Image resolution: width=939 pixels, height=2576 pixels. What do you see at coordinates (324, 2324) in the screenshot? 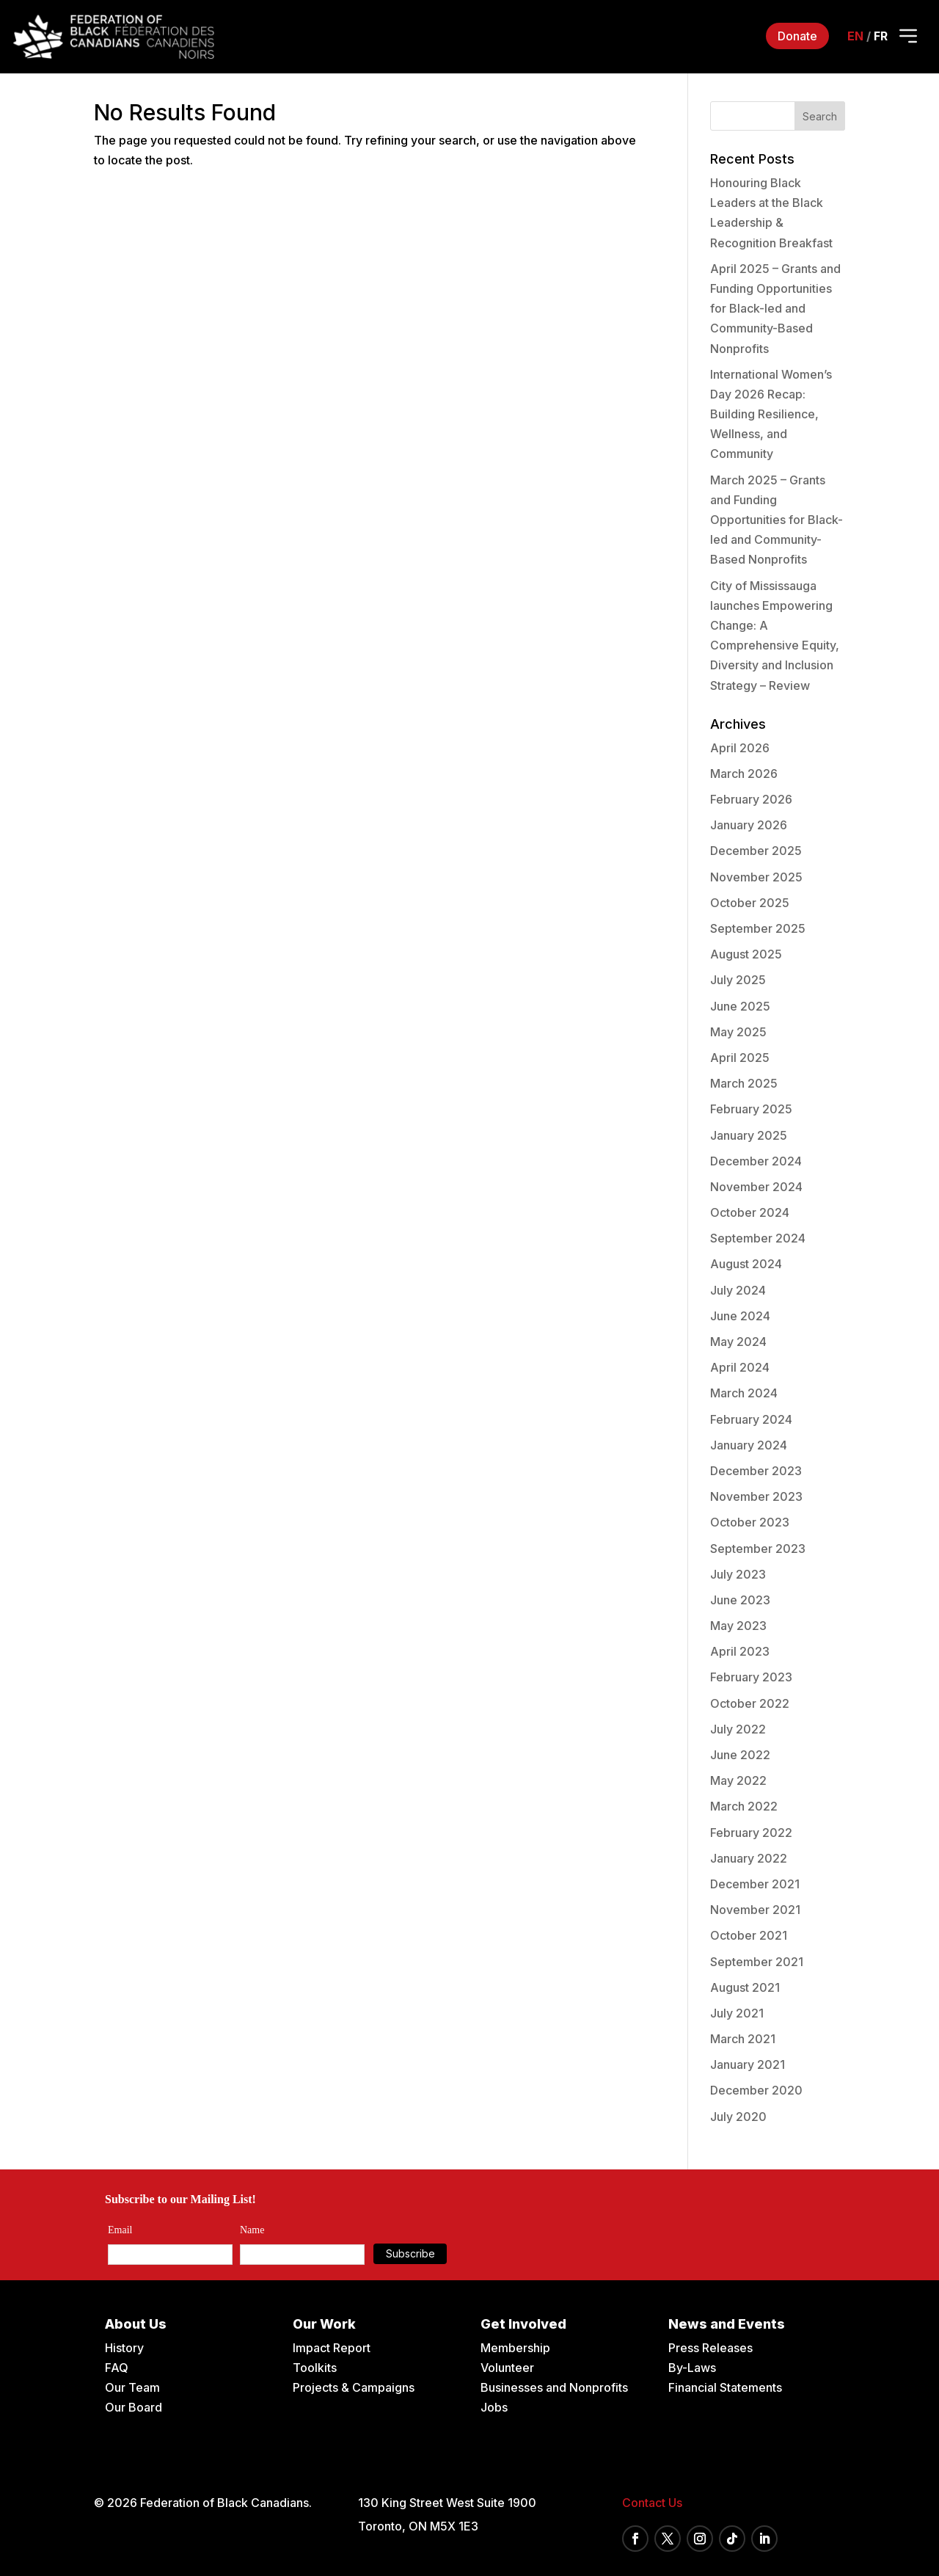
I see `Our Work` at bounding box center [324, 2324].